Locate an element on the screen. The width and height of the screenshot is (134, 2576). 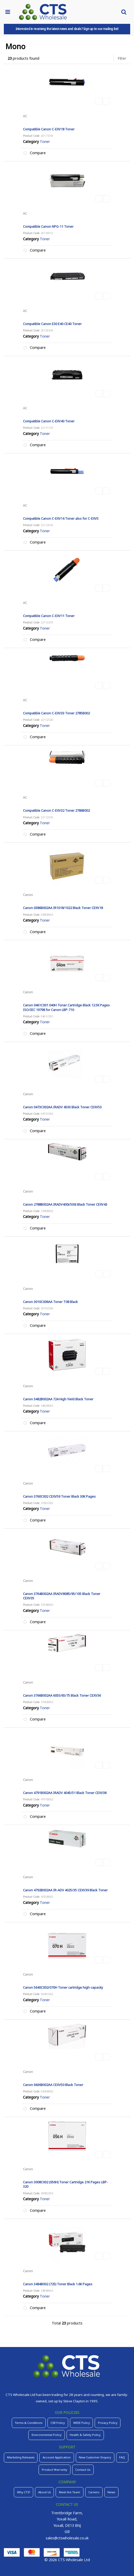
Contact Us is located at coordinates (82, 2469).